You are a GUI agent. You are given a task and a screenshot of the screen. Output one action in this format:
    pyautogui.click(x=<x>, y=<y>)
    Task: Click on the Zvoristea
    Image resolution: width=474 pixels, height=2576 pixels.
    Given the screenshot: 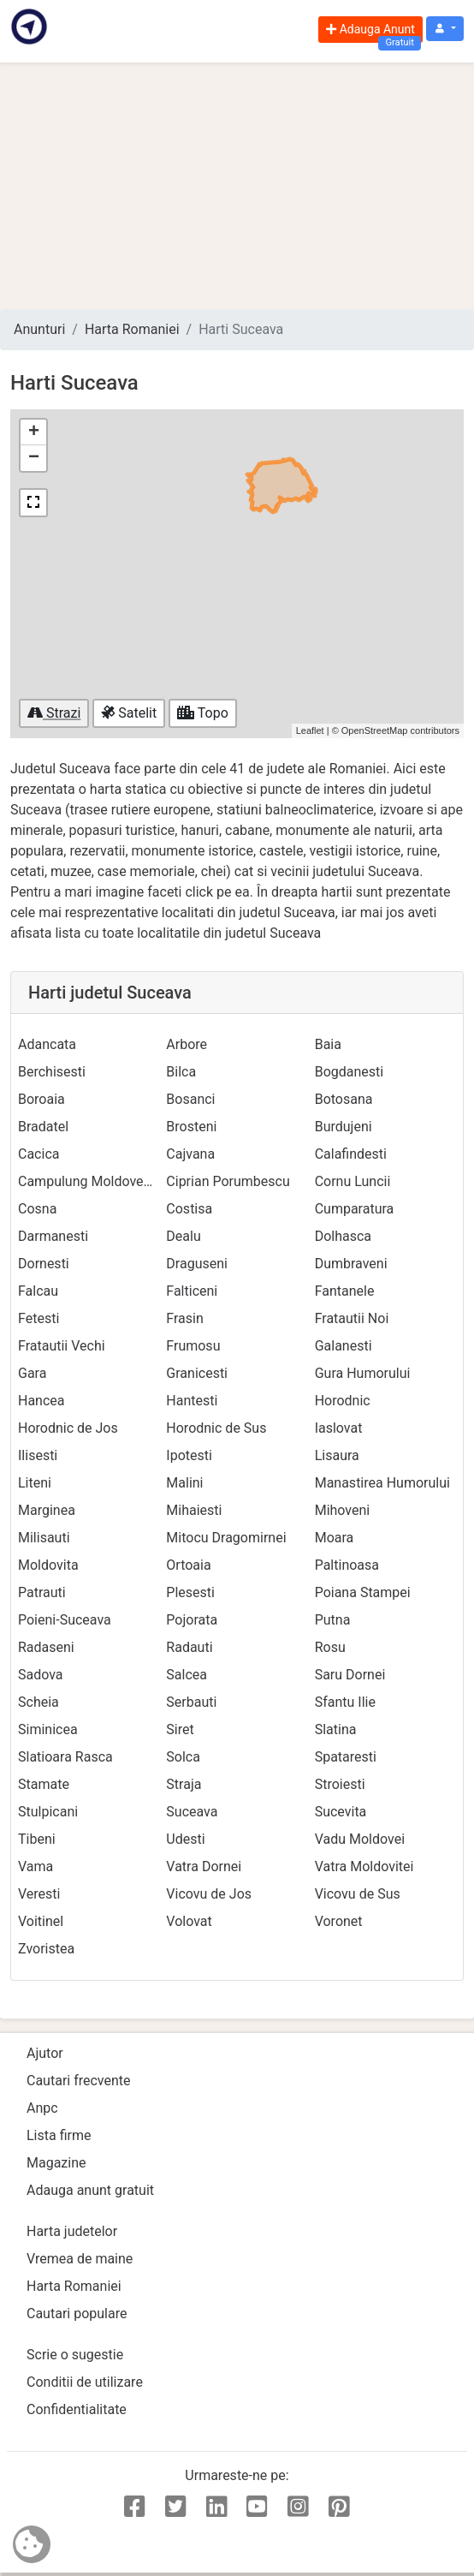 What is the action you would take?
    pyautogui.click(x=46, y=1949)
    